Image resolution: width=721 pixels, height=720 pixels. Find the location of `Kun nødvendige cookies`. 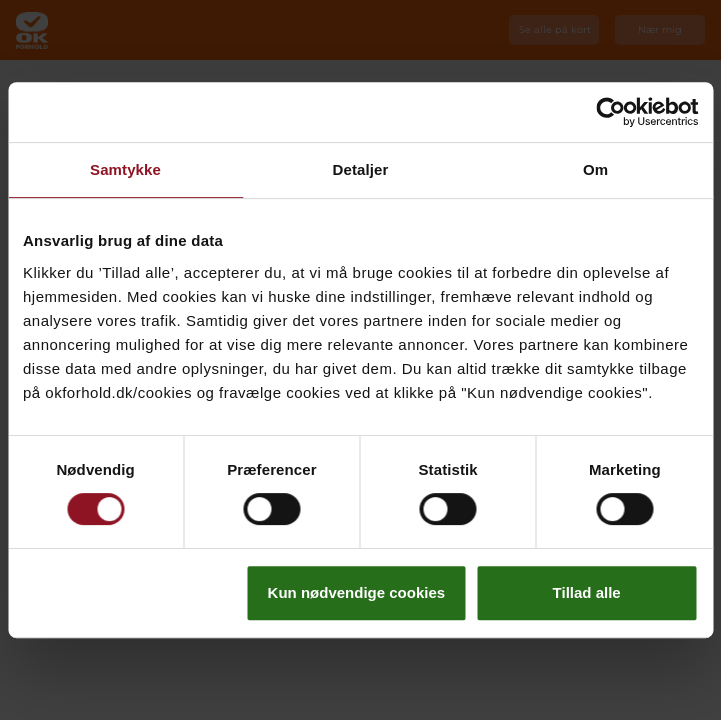

Kun nødvendige cookies is located at coordinates (357, 592).